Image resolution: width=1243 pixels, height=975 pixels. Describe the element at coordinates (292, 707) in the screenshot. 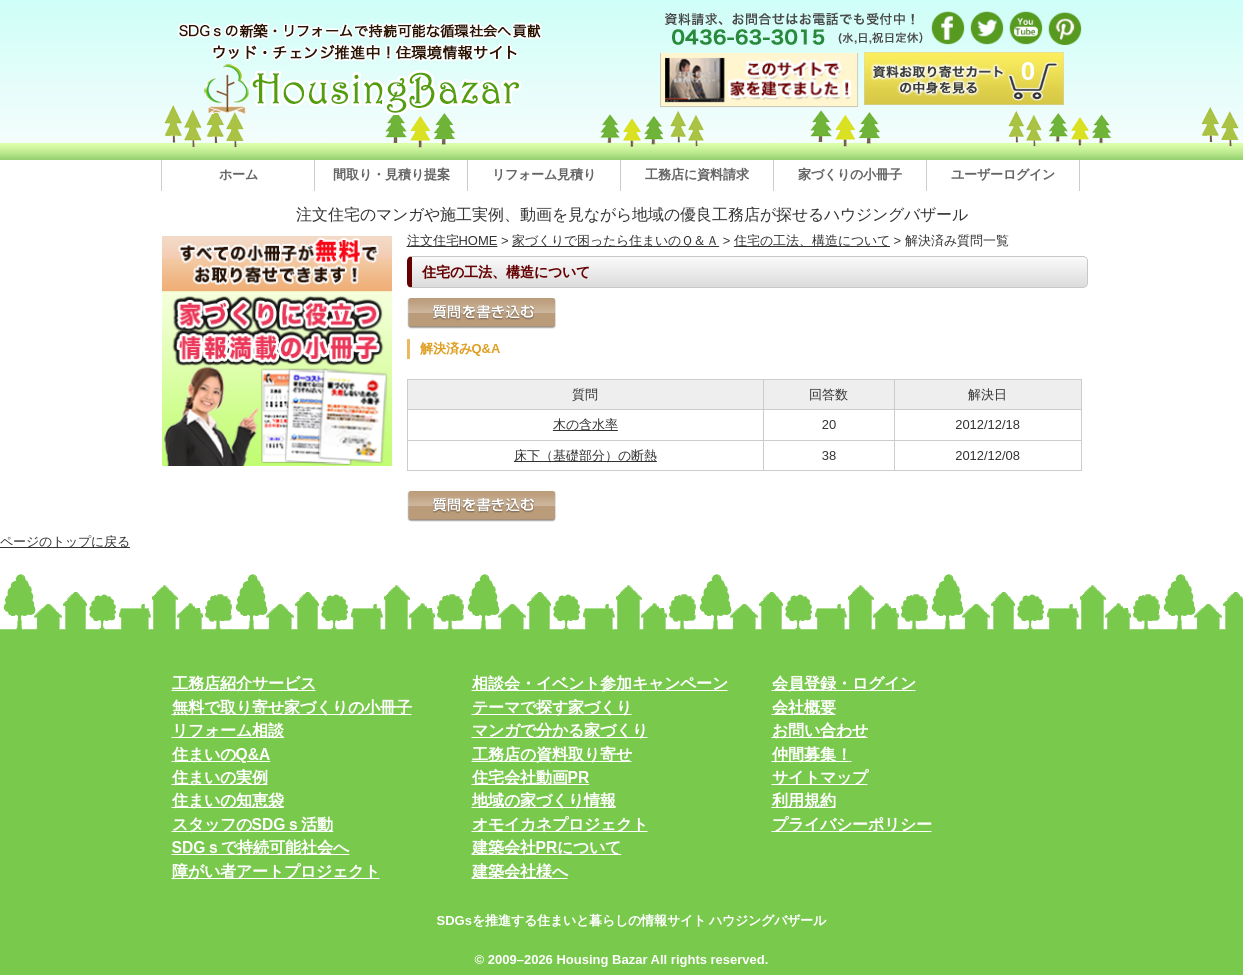

I see `無料で取り寄せ家づくりの小冊子` at that location.